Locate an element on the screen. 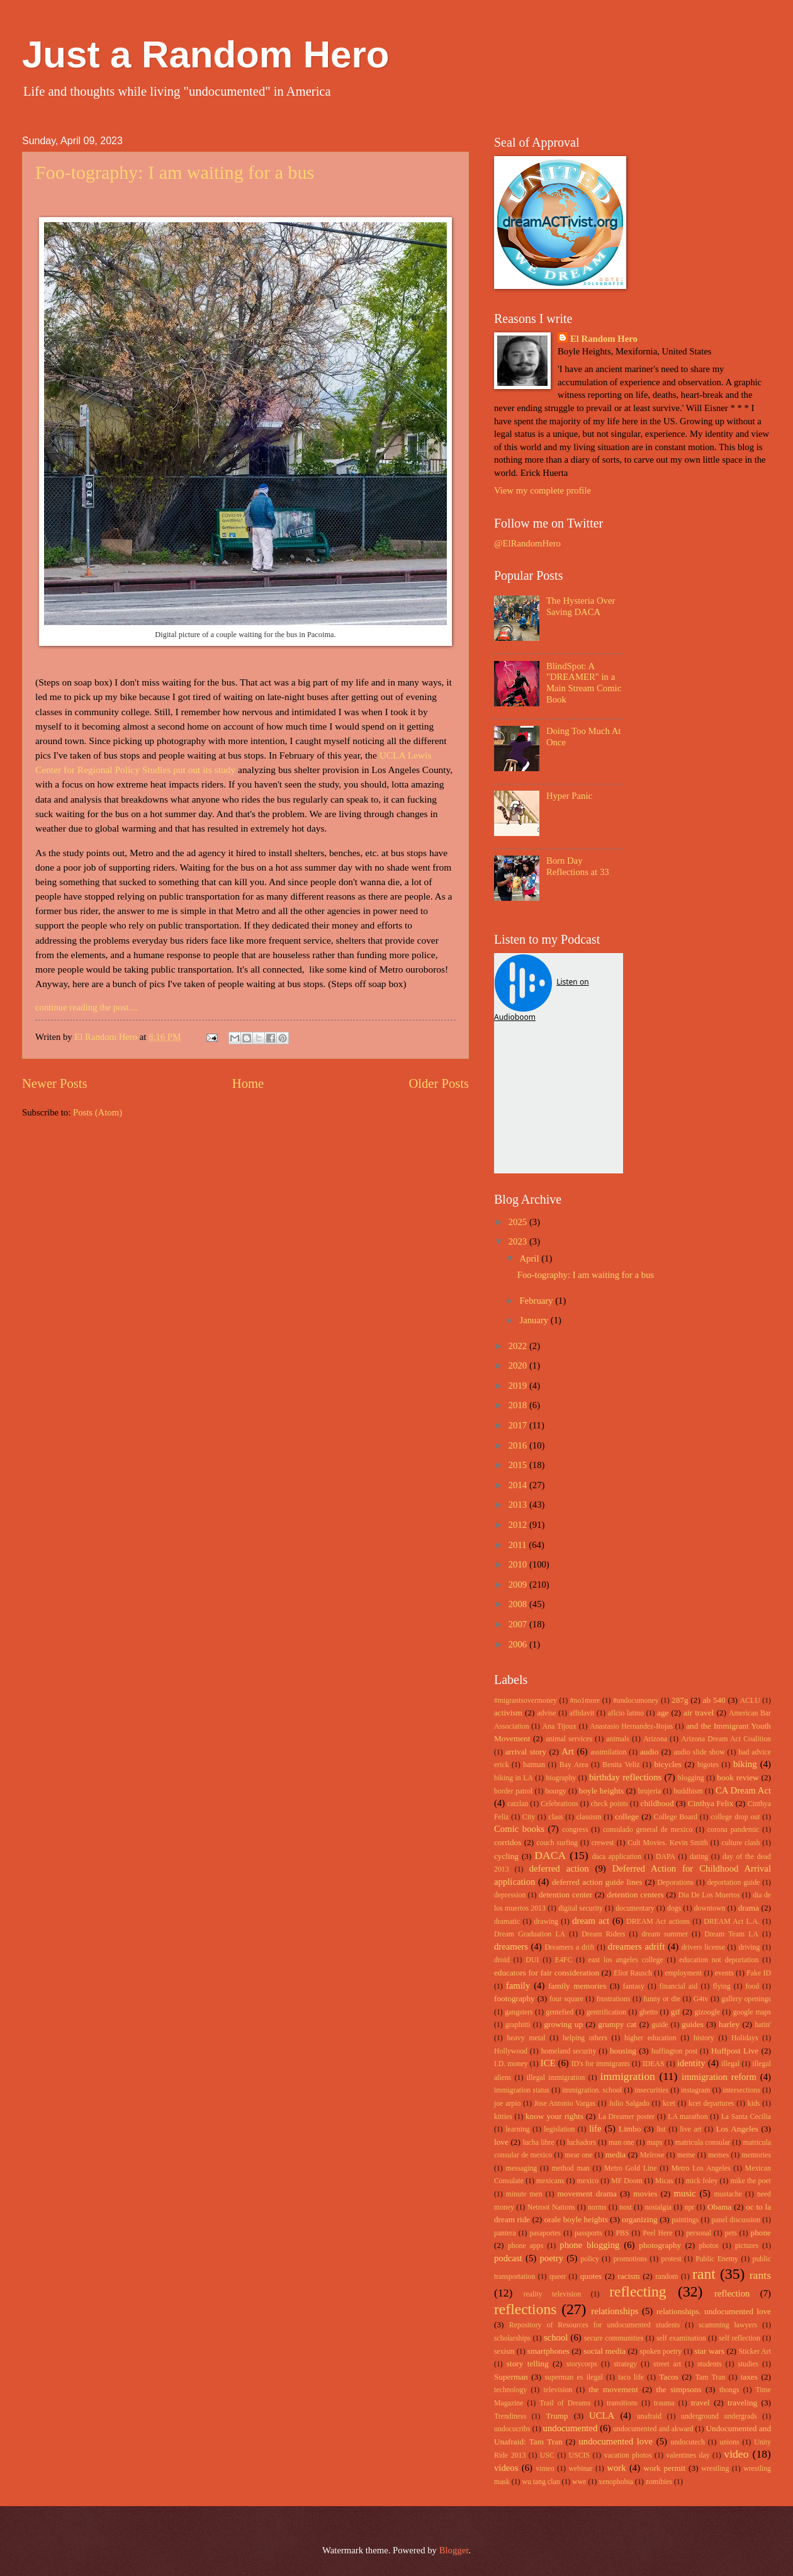 This screenshot has width=793, height=2576. bicycles is located at coordinates (667, 1764).